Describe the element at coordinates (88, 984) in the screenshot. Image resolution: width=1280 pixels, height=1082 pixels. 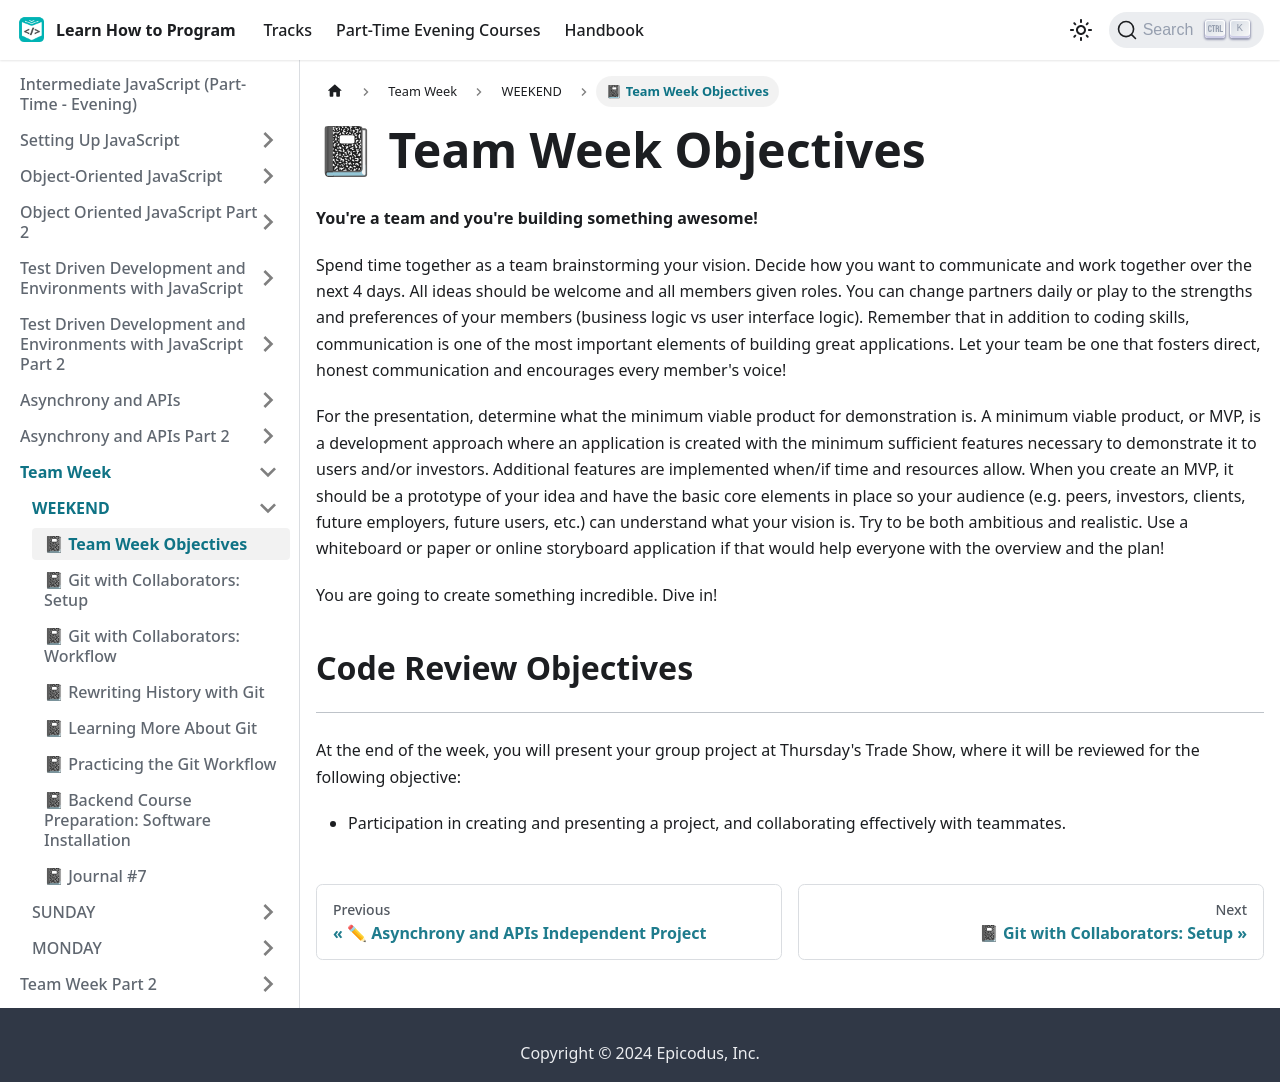
I see `Team Week Part 2` at that location.